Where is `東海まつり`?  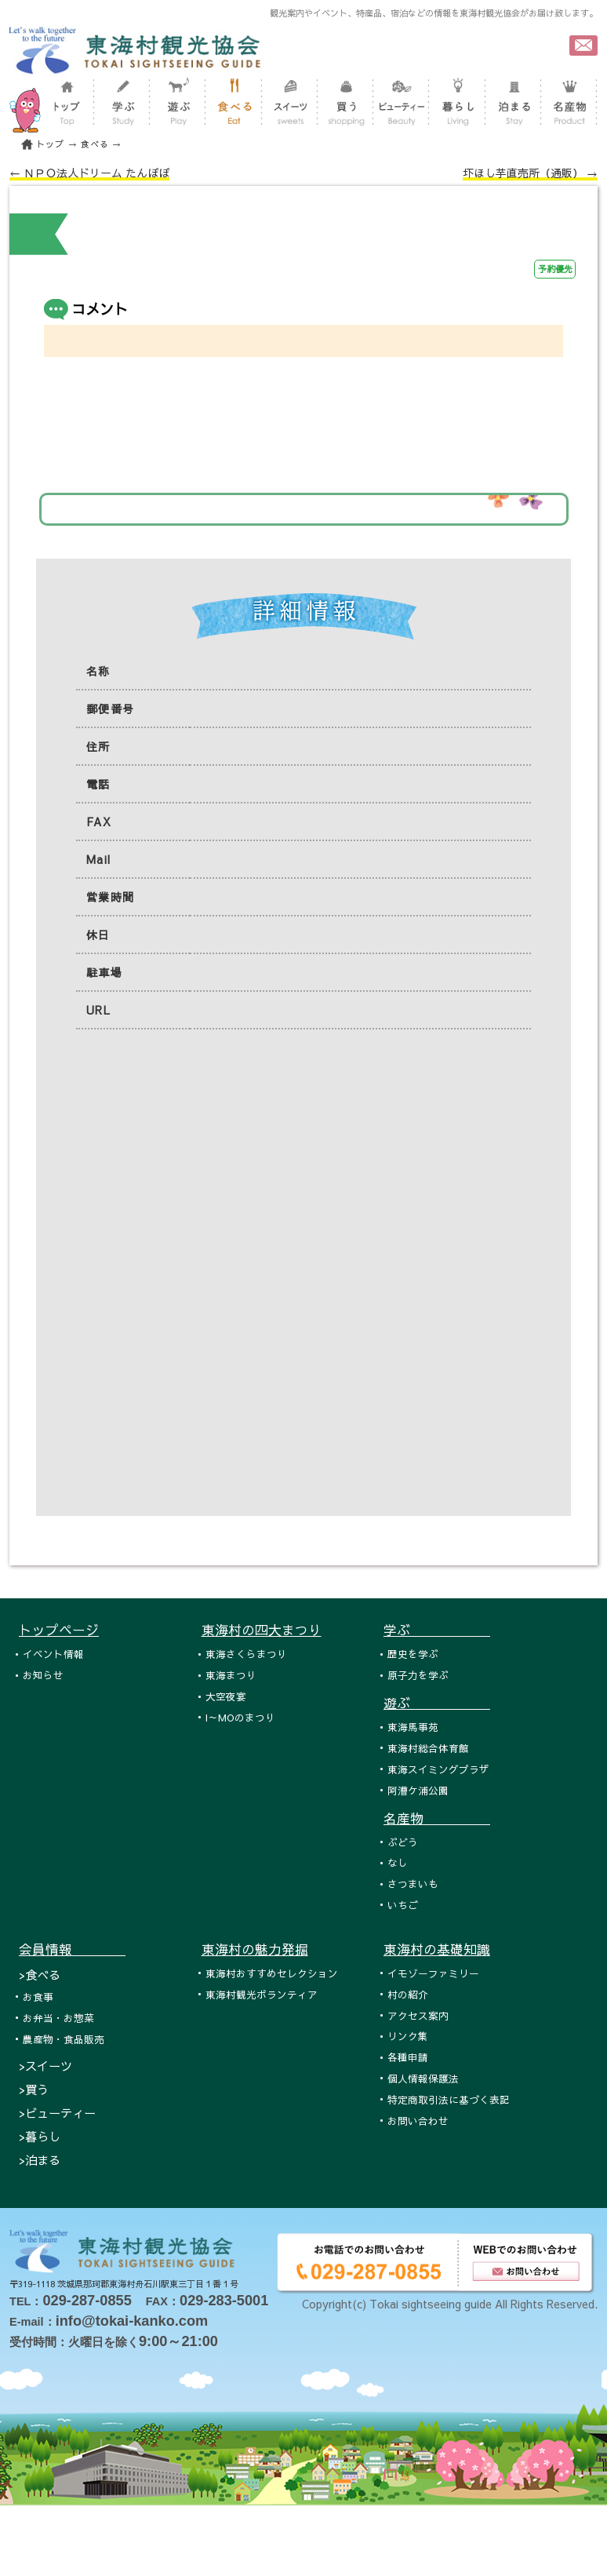
東海まつり is located at coordinates (230, 1675).